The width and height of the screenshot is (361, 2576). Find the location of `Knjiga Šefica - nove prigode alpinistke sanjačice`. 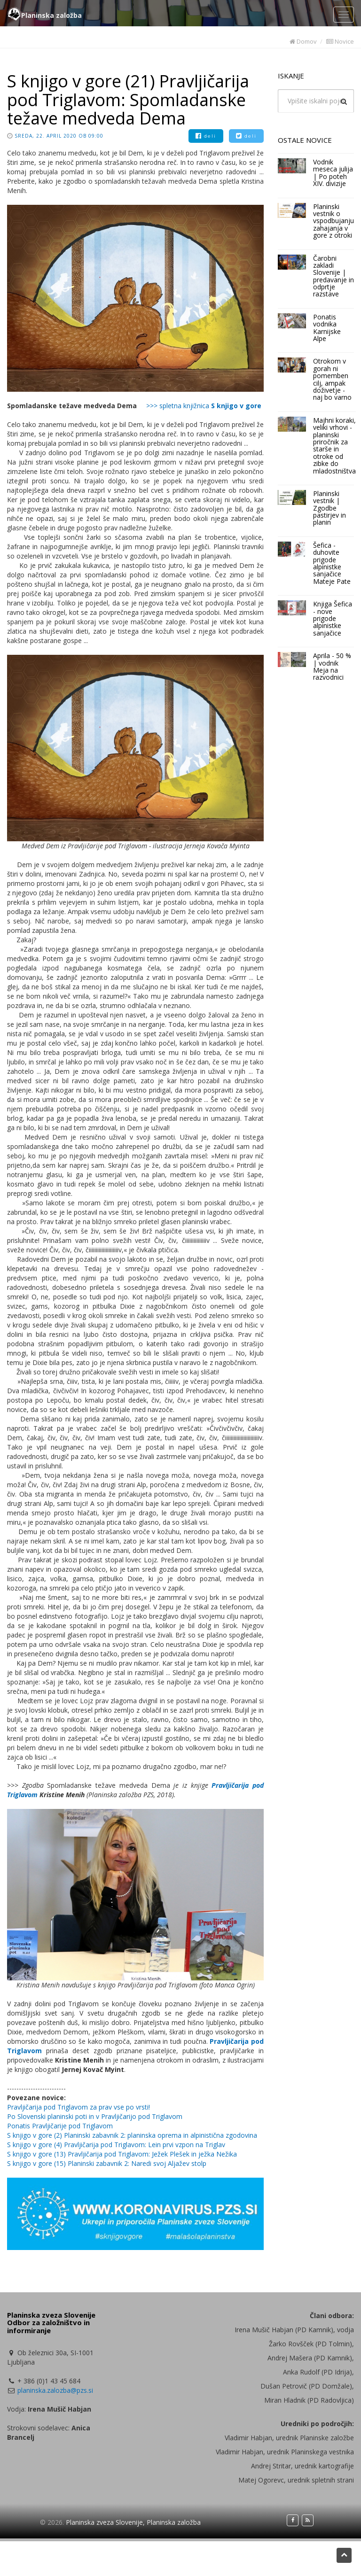

Knjiga Šefica - nove prigode alpinistke sanjačice is located at coordinates (332, 618).